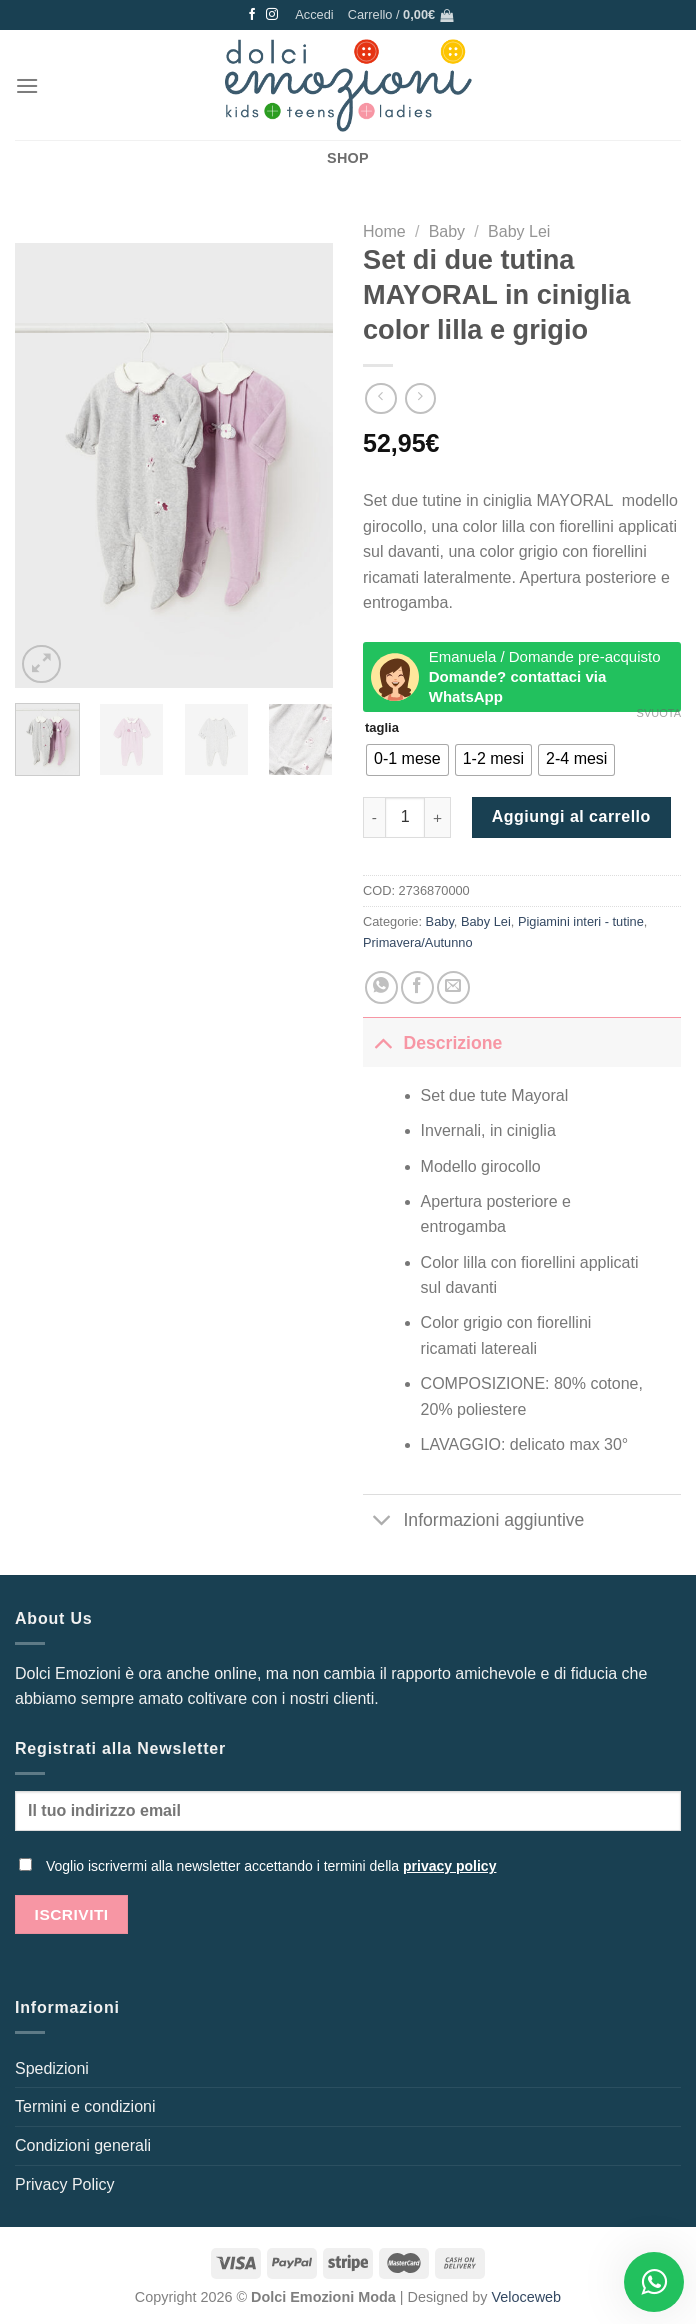  I want to click on Pigiamini interi - tutine, so click(581, 921).